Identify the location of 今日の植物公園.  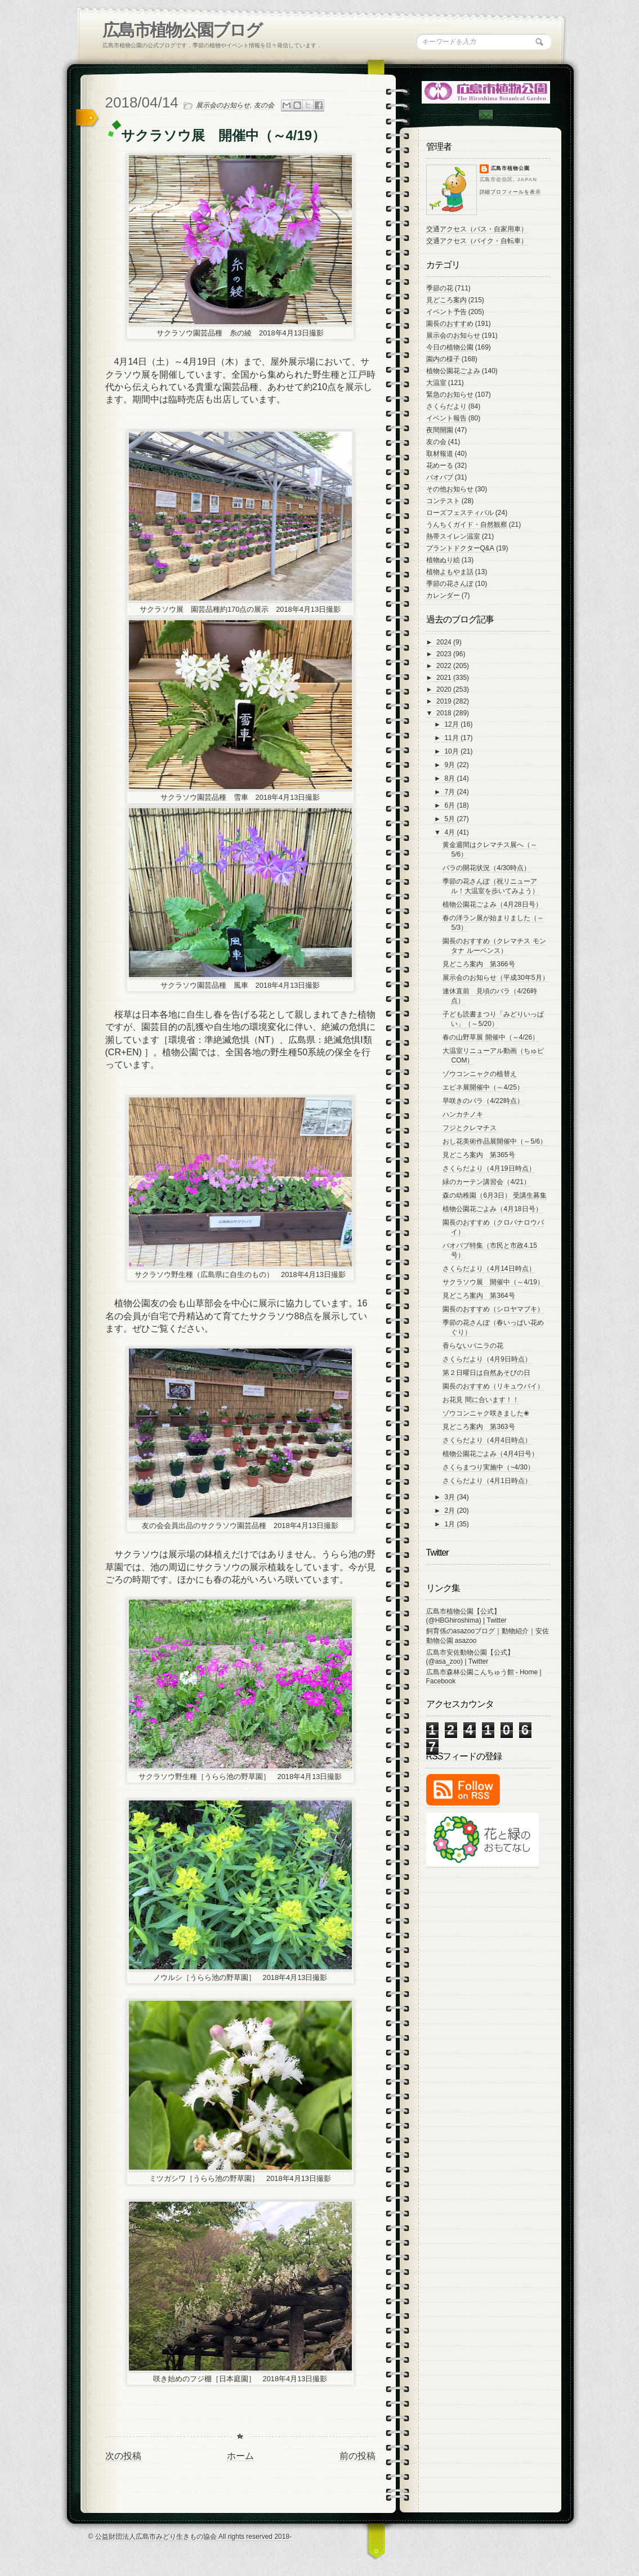
(449, 347).